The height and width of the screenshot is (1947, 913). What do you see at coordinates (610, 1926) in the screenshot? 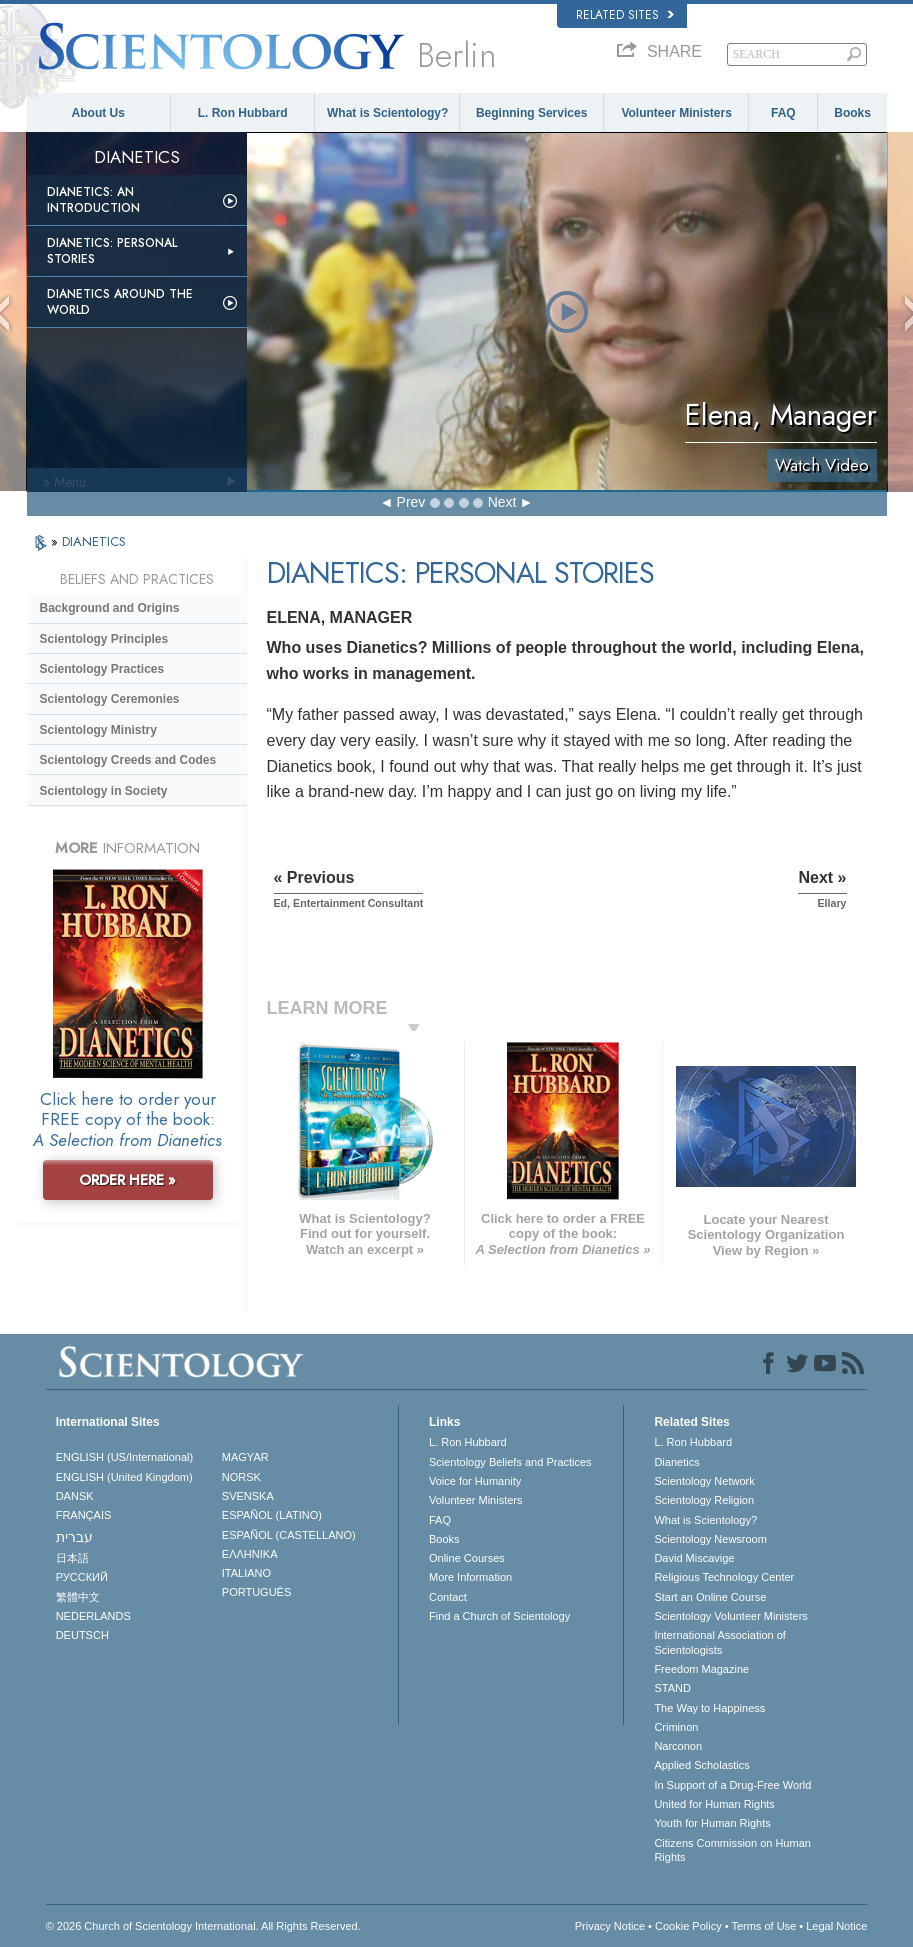
I see `Privacy Notice` at bounding box center [610, 1926].